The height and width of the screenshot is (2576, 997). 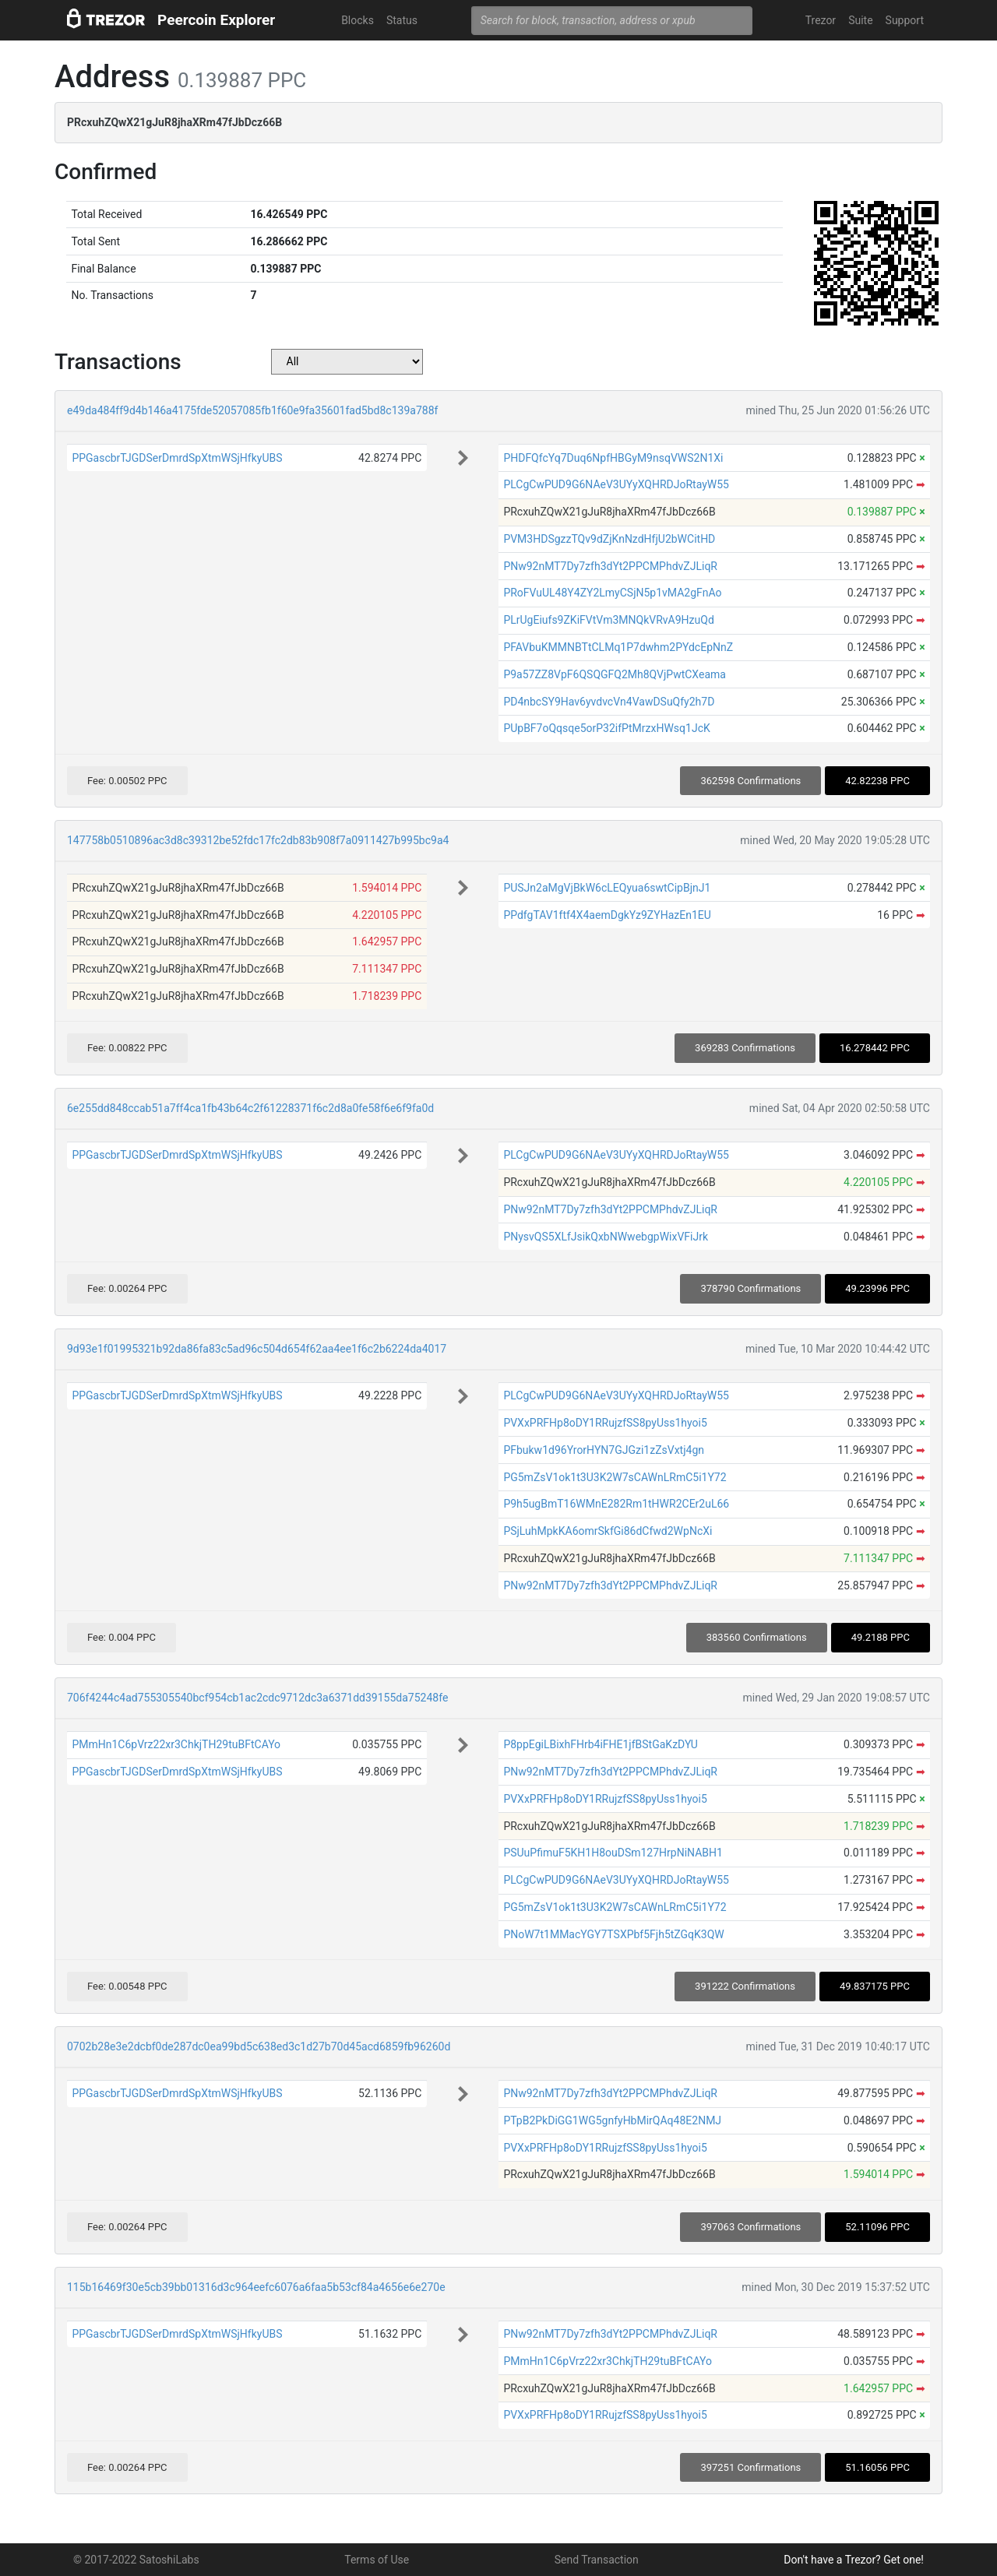 I want to click on PVXxPRFHp8oDY1RRujzfSS8pyUss1hyoi5, so click(x=604, y=1422).